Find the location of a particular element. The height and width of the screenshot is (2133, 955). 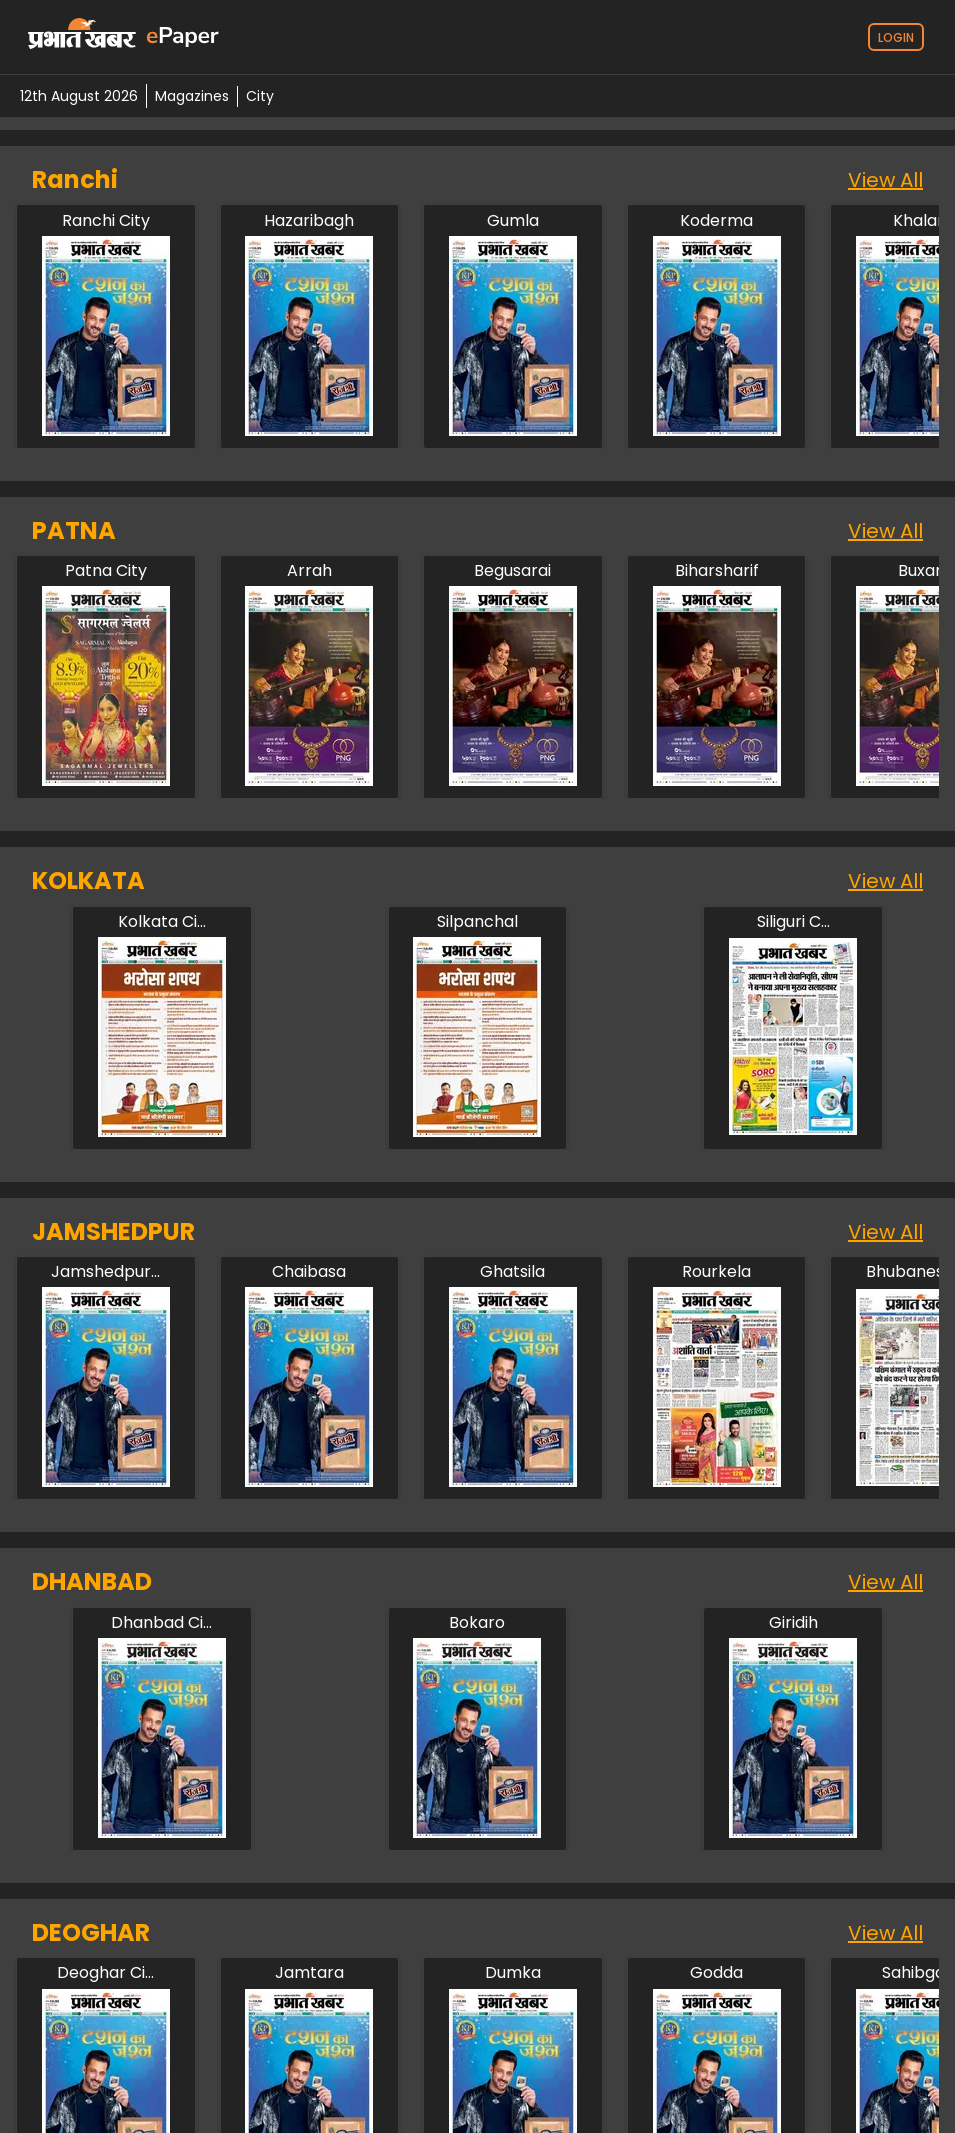

[patna/biharsharif] is located at coordinates (717, 571).